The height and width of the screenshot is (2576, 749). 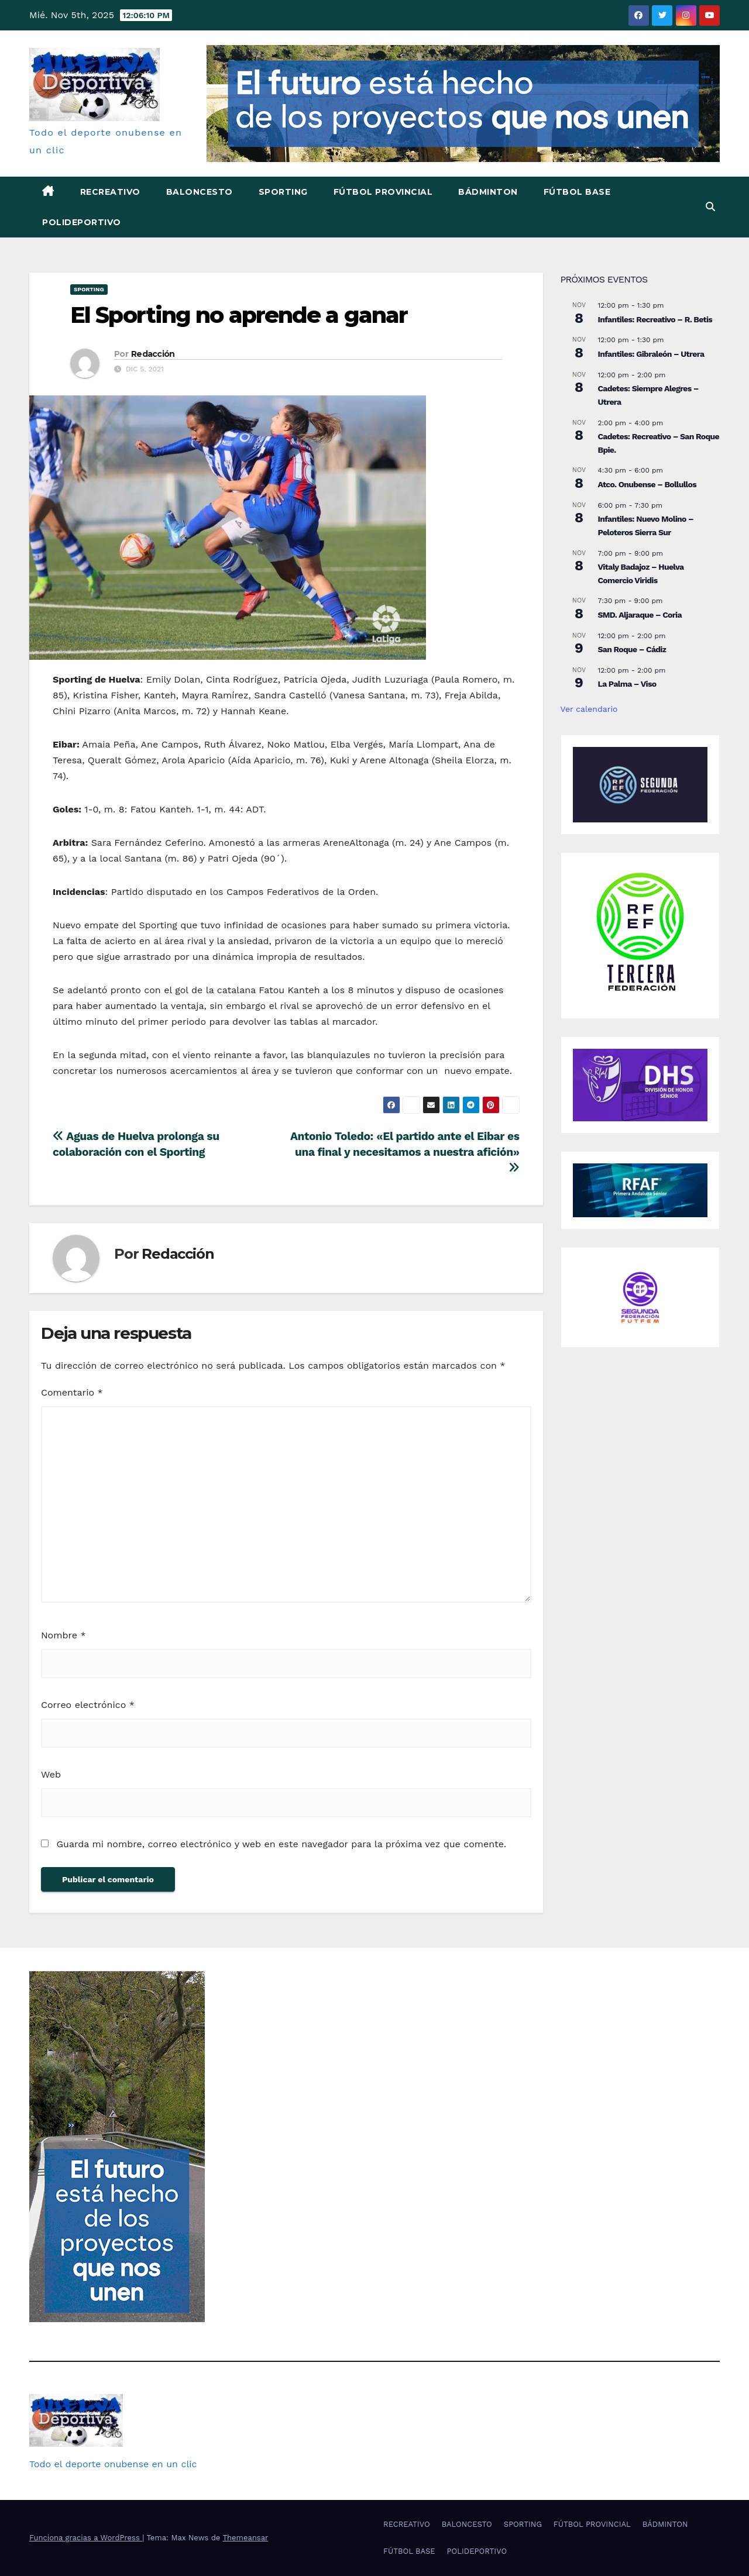 I want to click on RECREATIVO, so click(x=110, y=192).